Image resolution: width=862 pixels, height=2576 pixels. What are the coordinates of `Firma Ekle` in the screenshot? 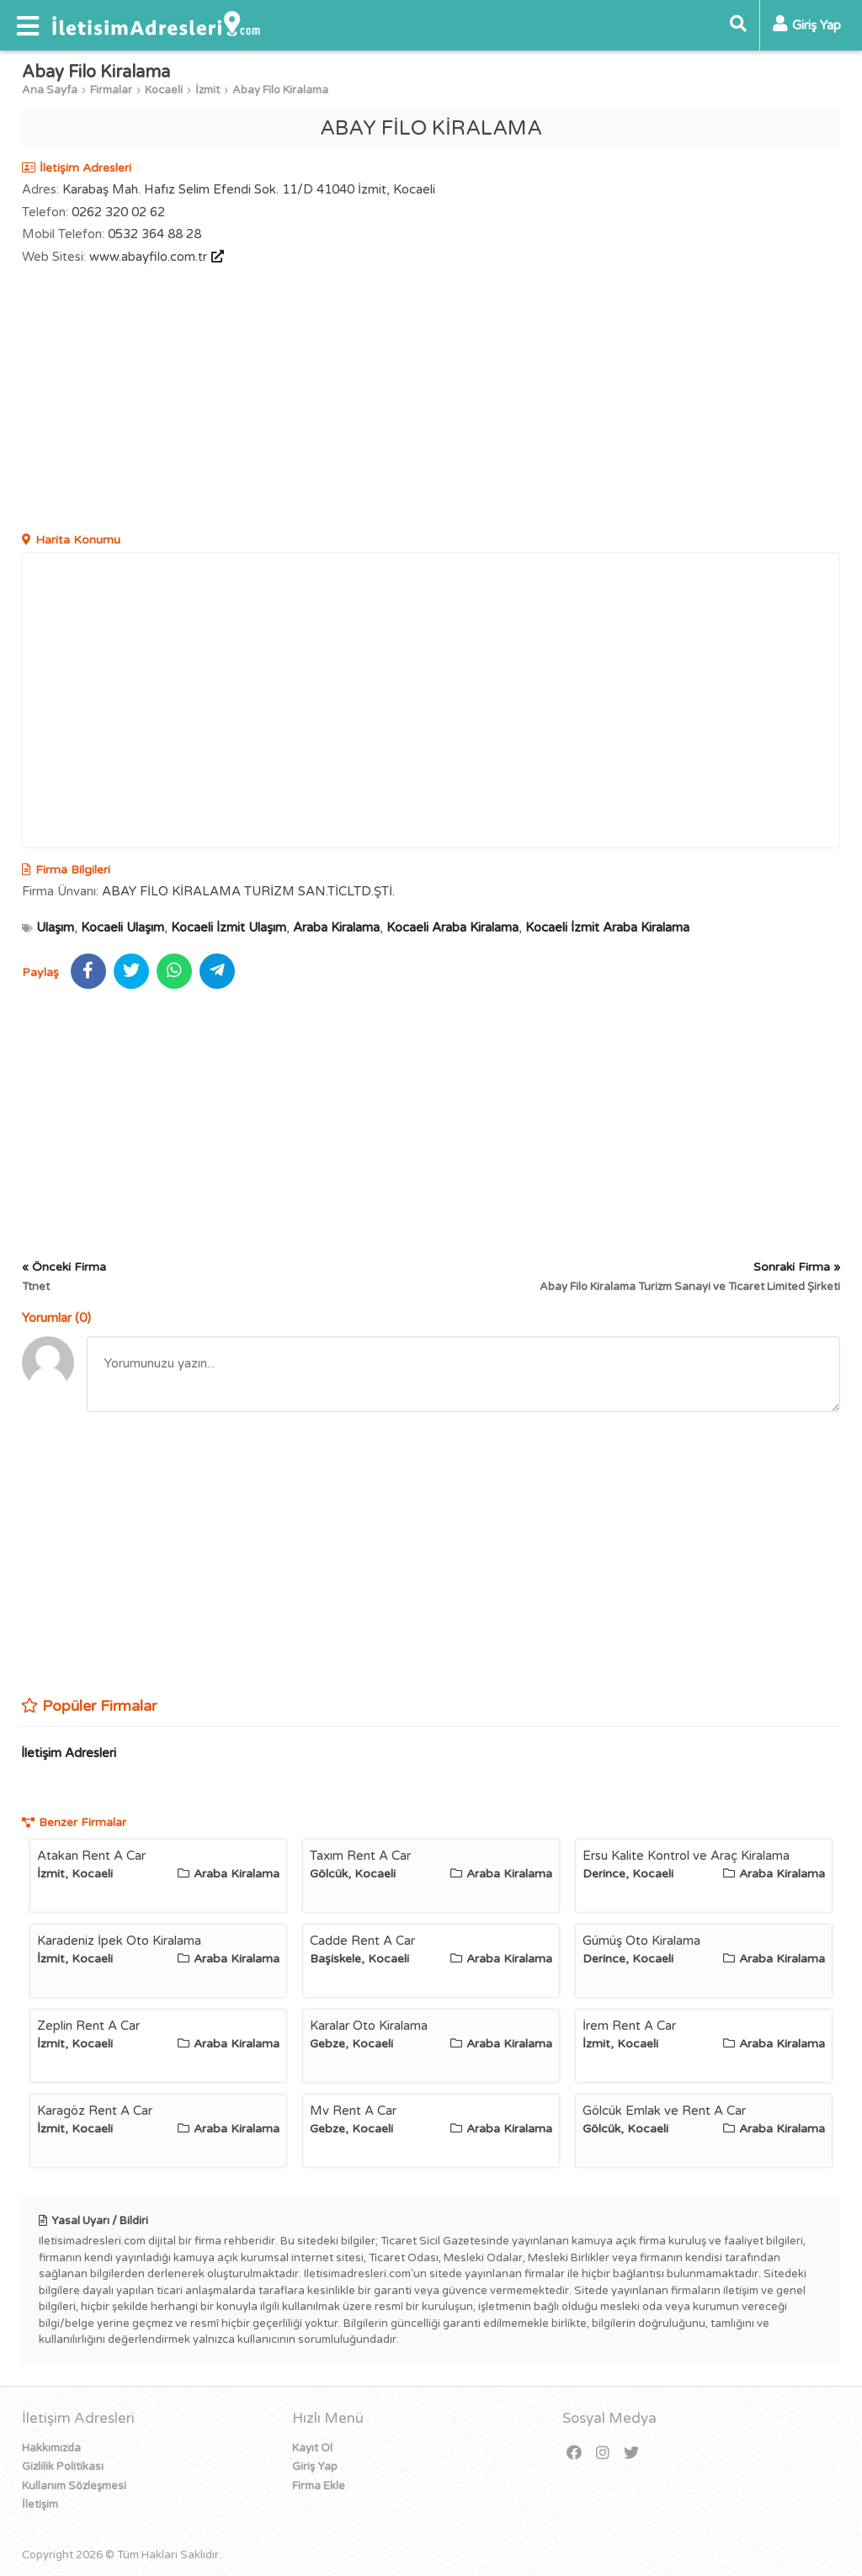 It's located at (318, 2486).